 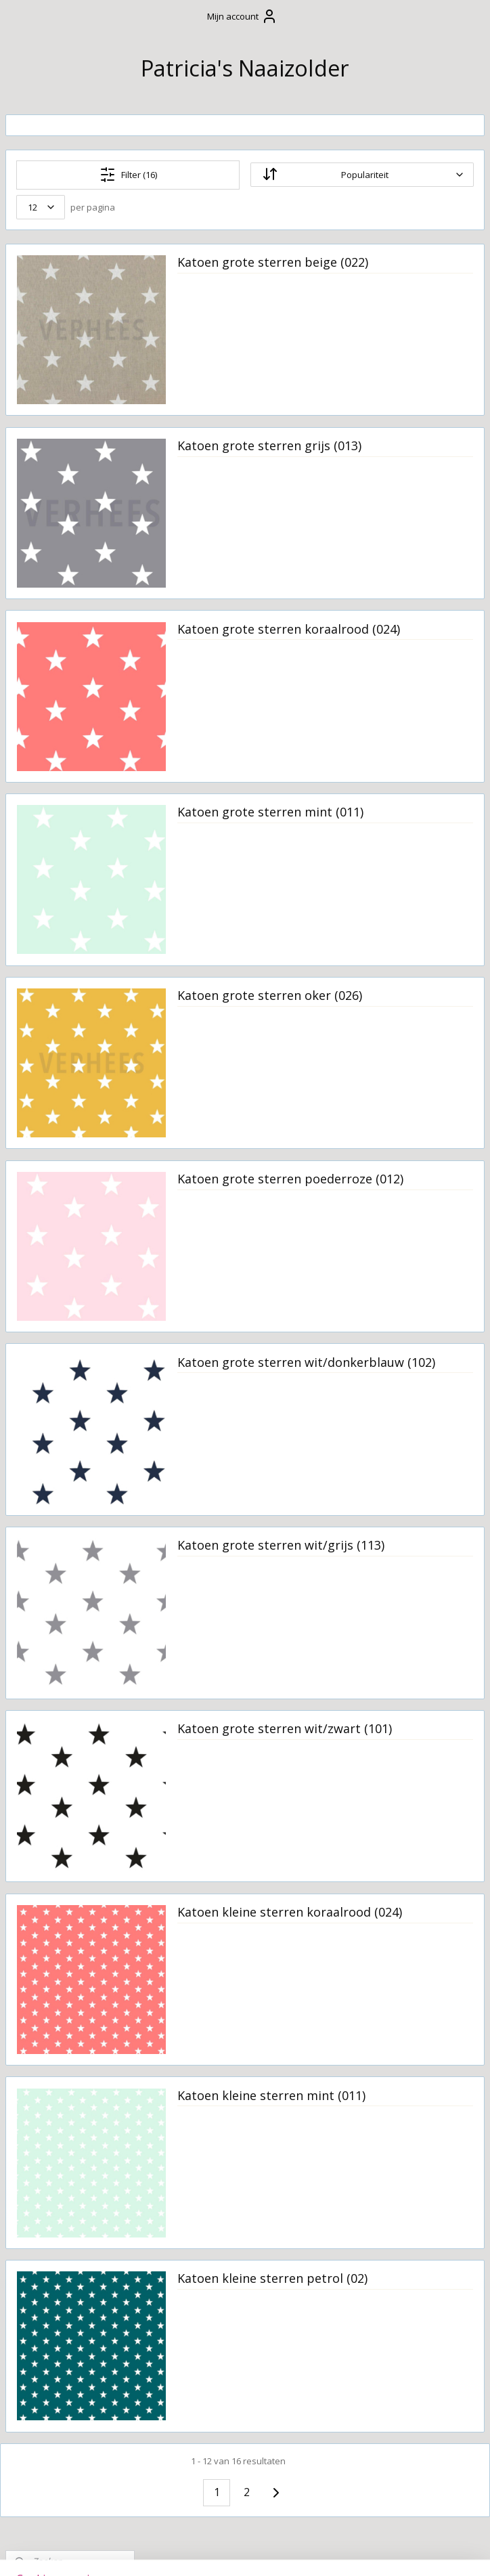 I want to click on Kant, so click(x=39, y=1237).